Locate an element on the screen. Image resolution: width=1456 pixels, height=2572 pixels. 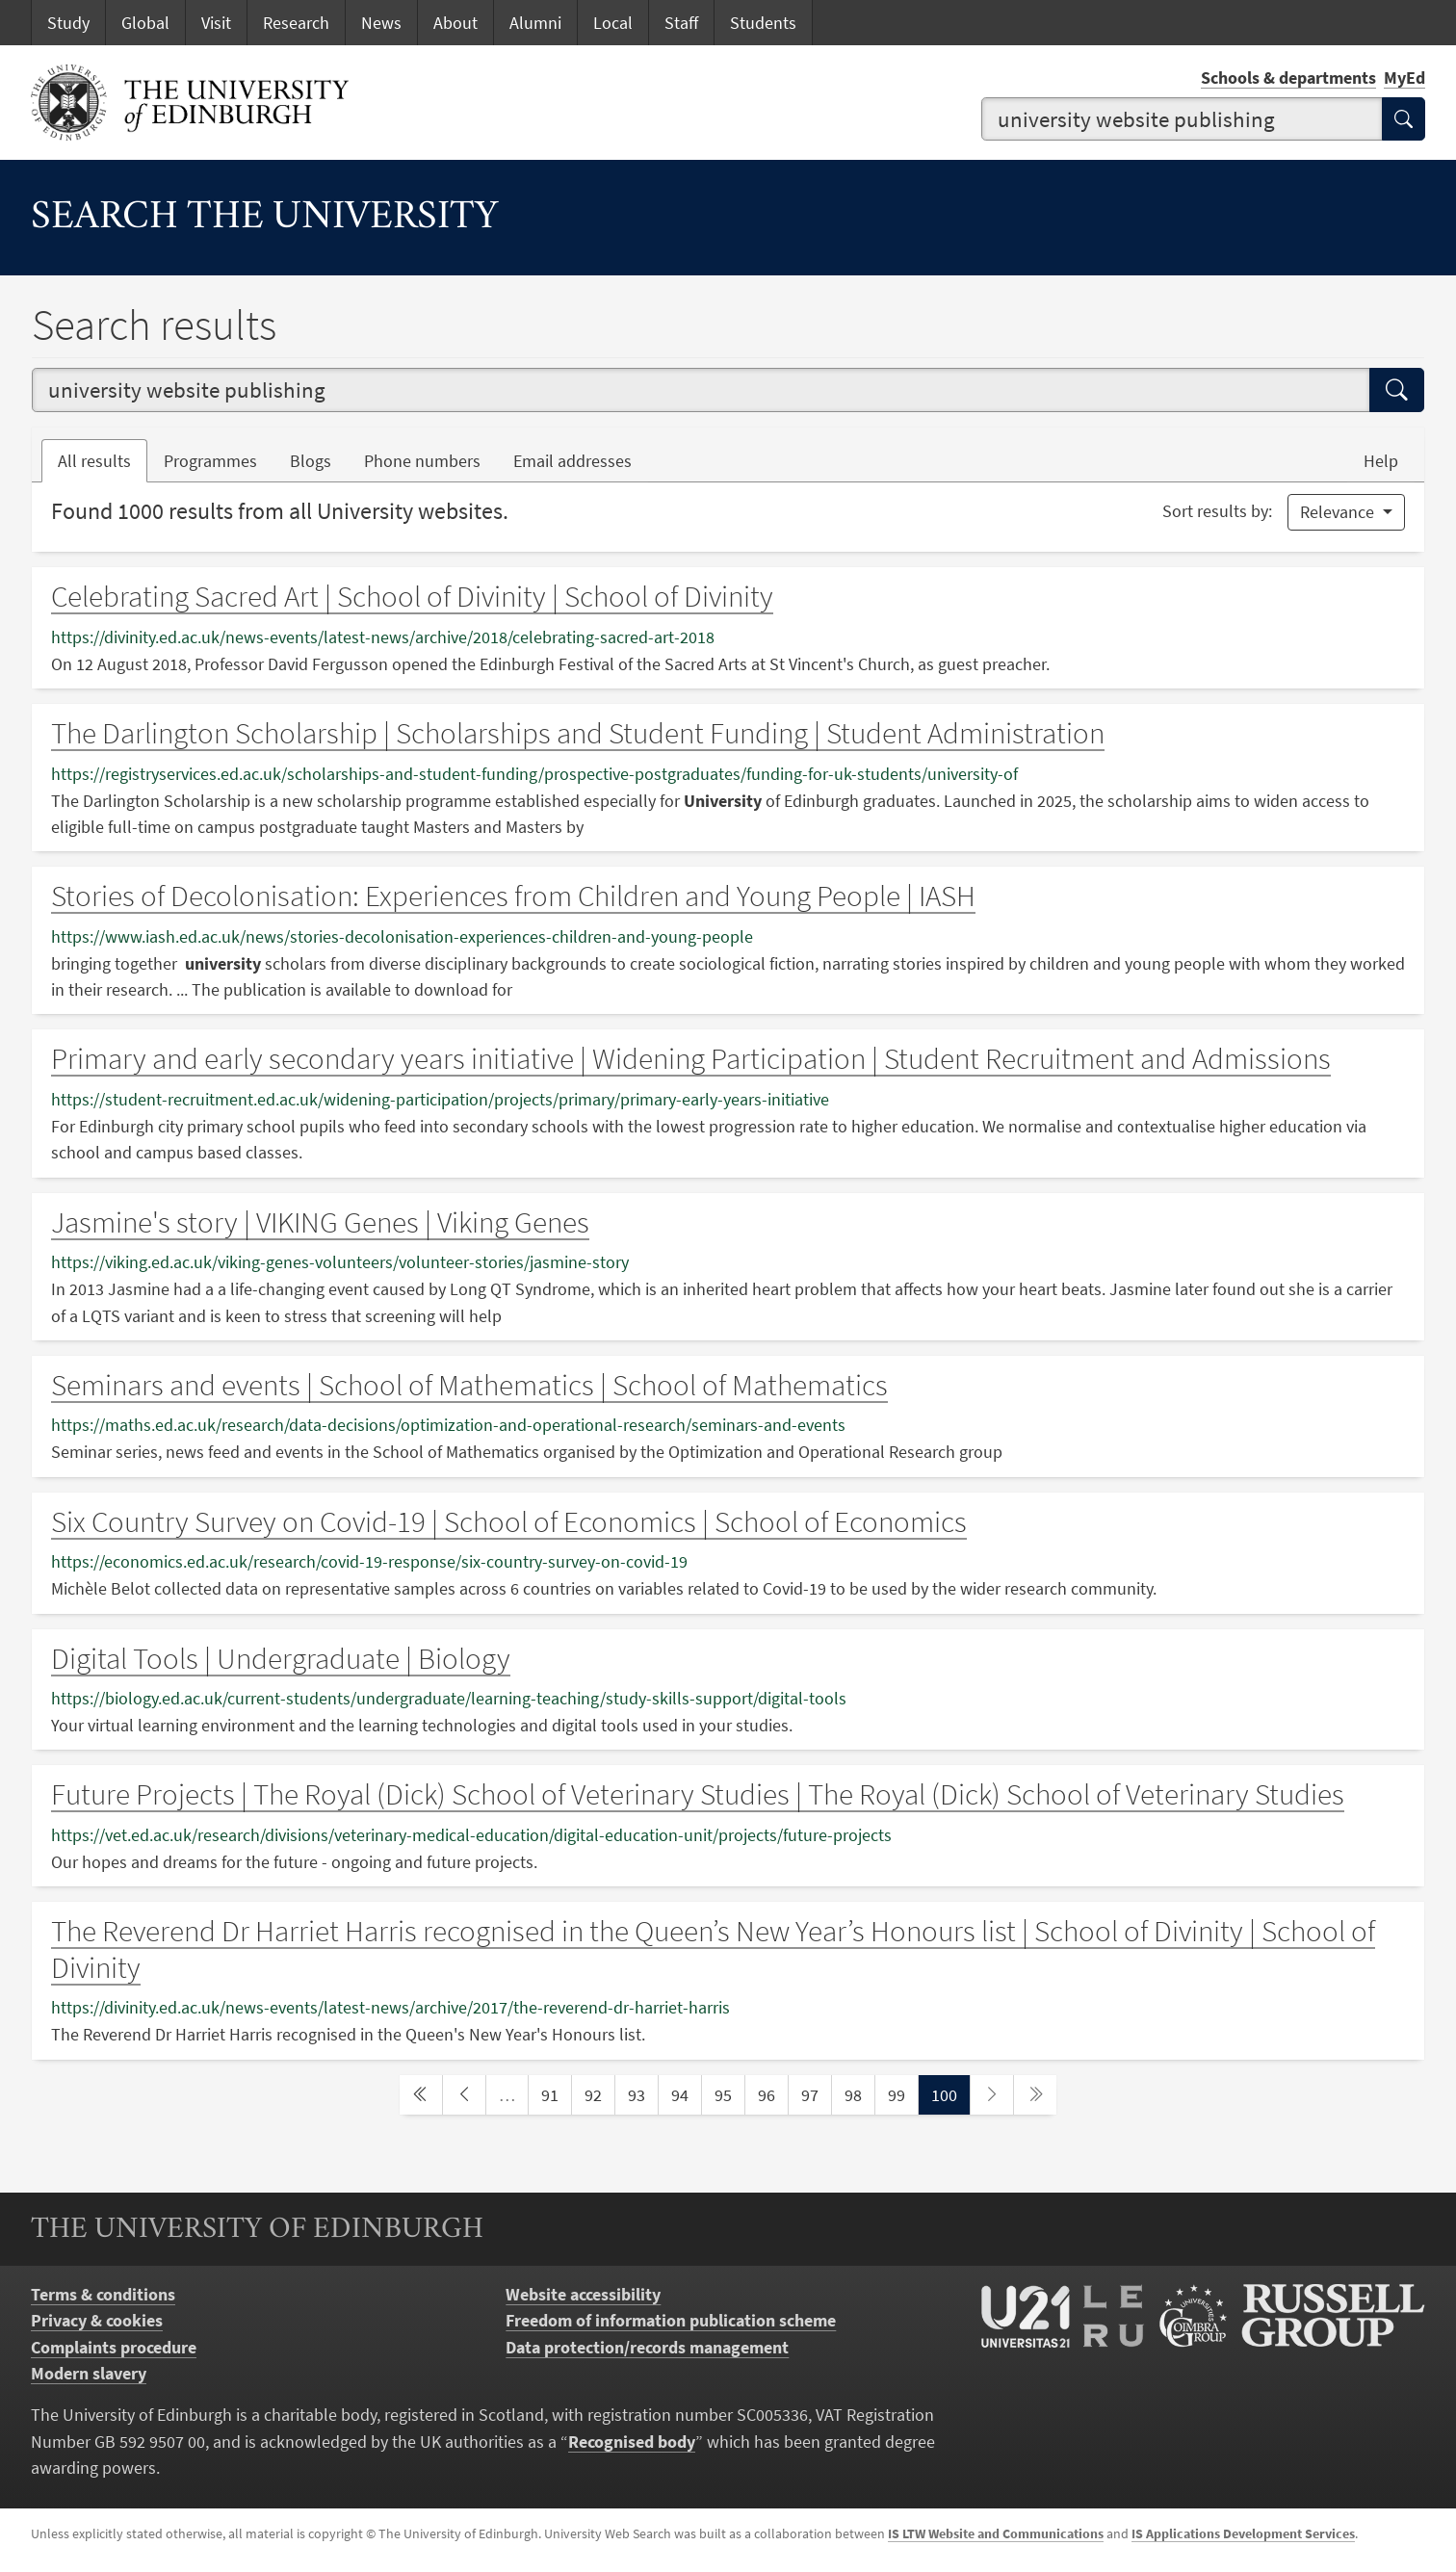
Celebrating Sacred Art | School of Divinity | School of Divinity is located at coordinates (412, 596).